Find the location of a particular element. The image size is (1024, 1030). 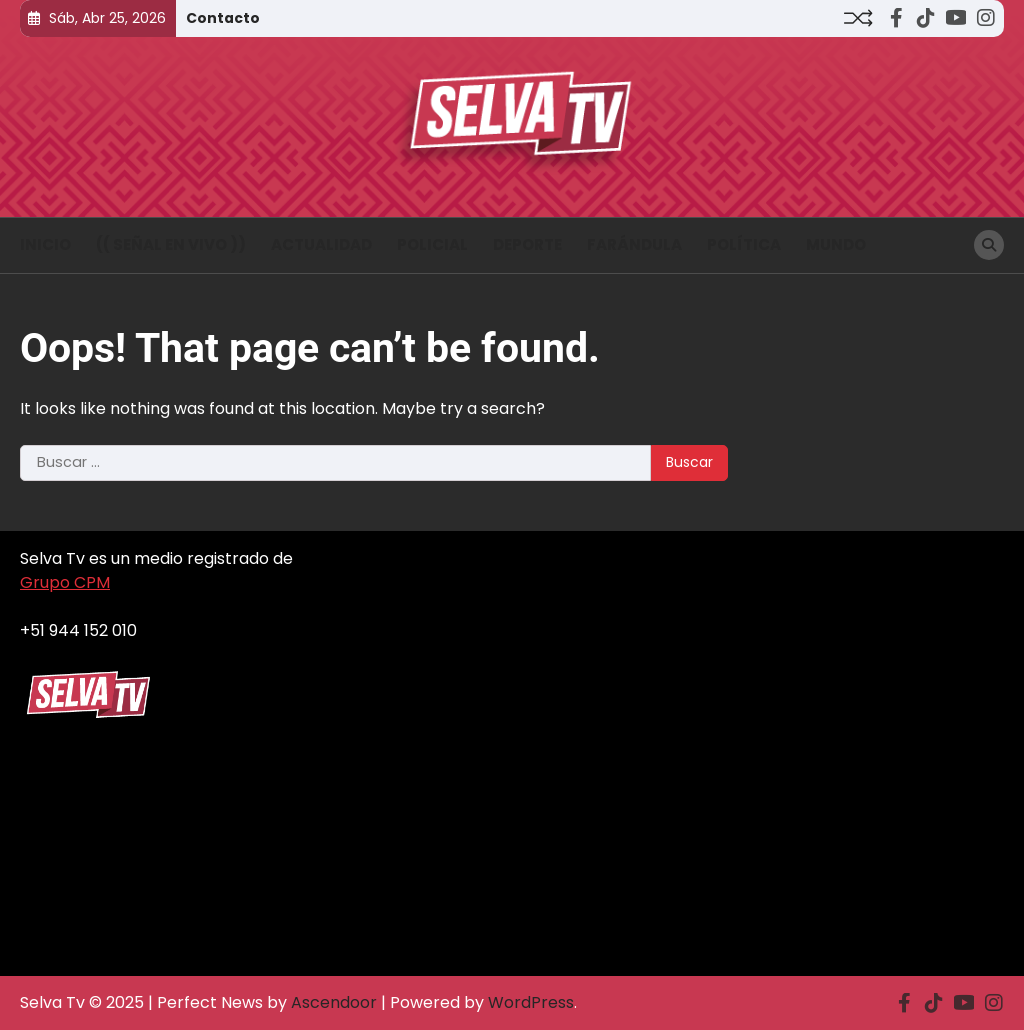

Ascendoor is located at coordinates (334, 1002).